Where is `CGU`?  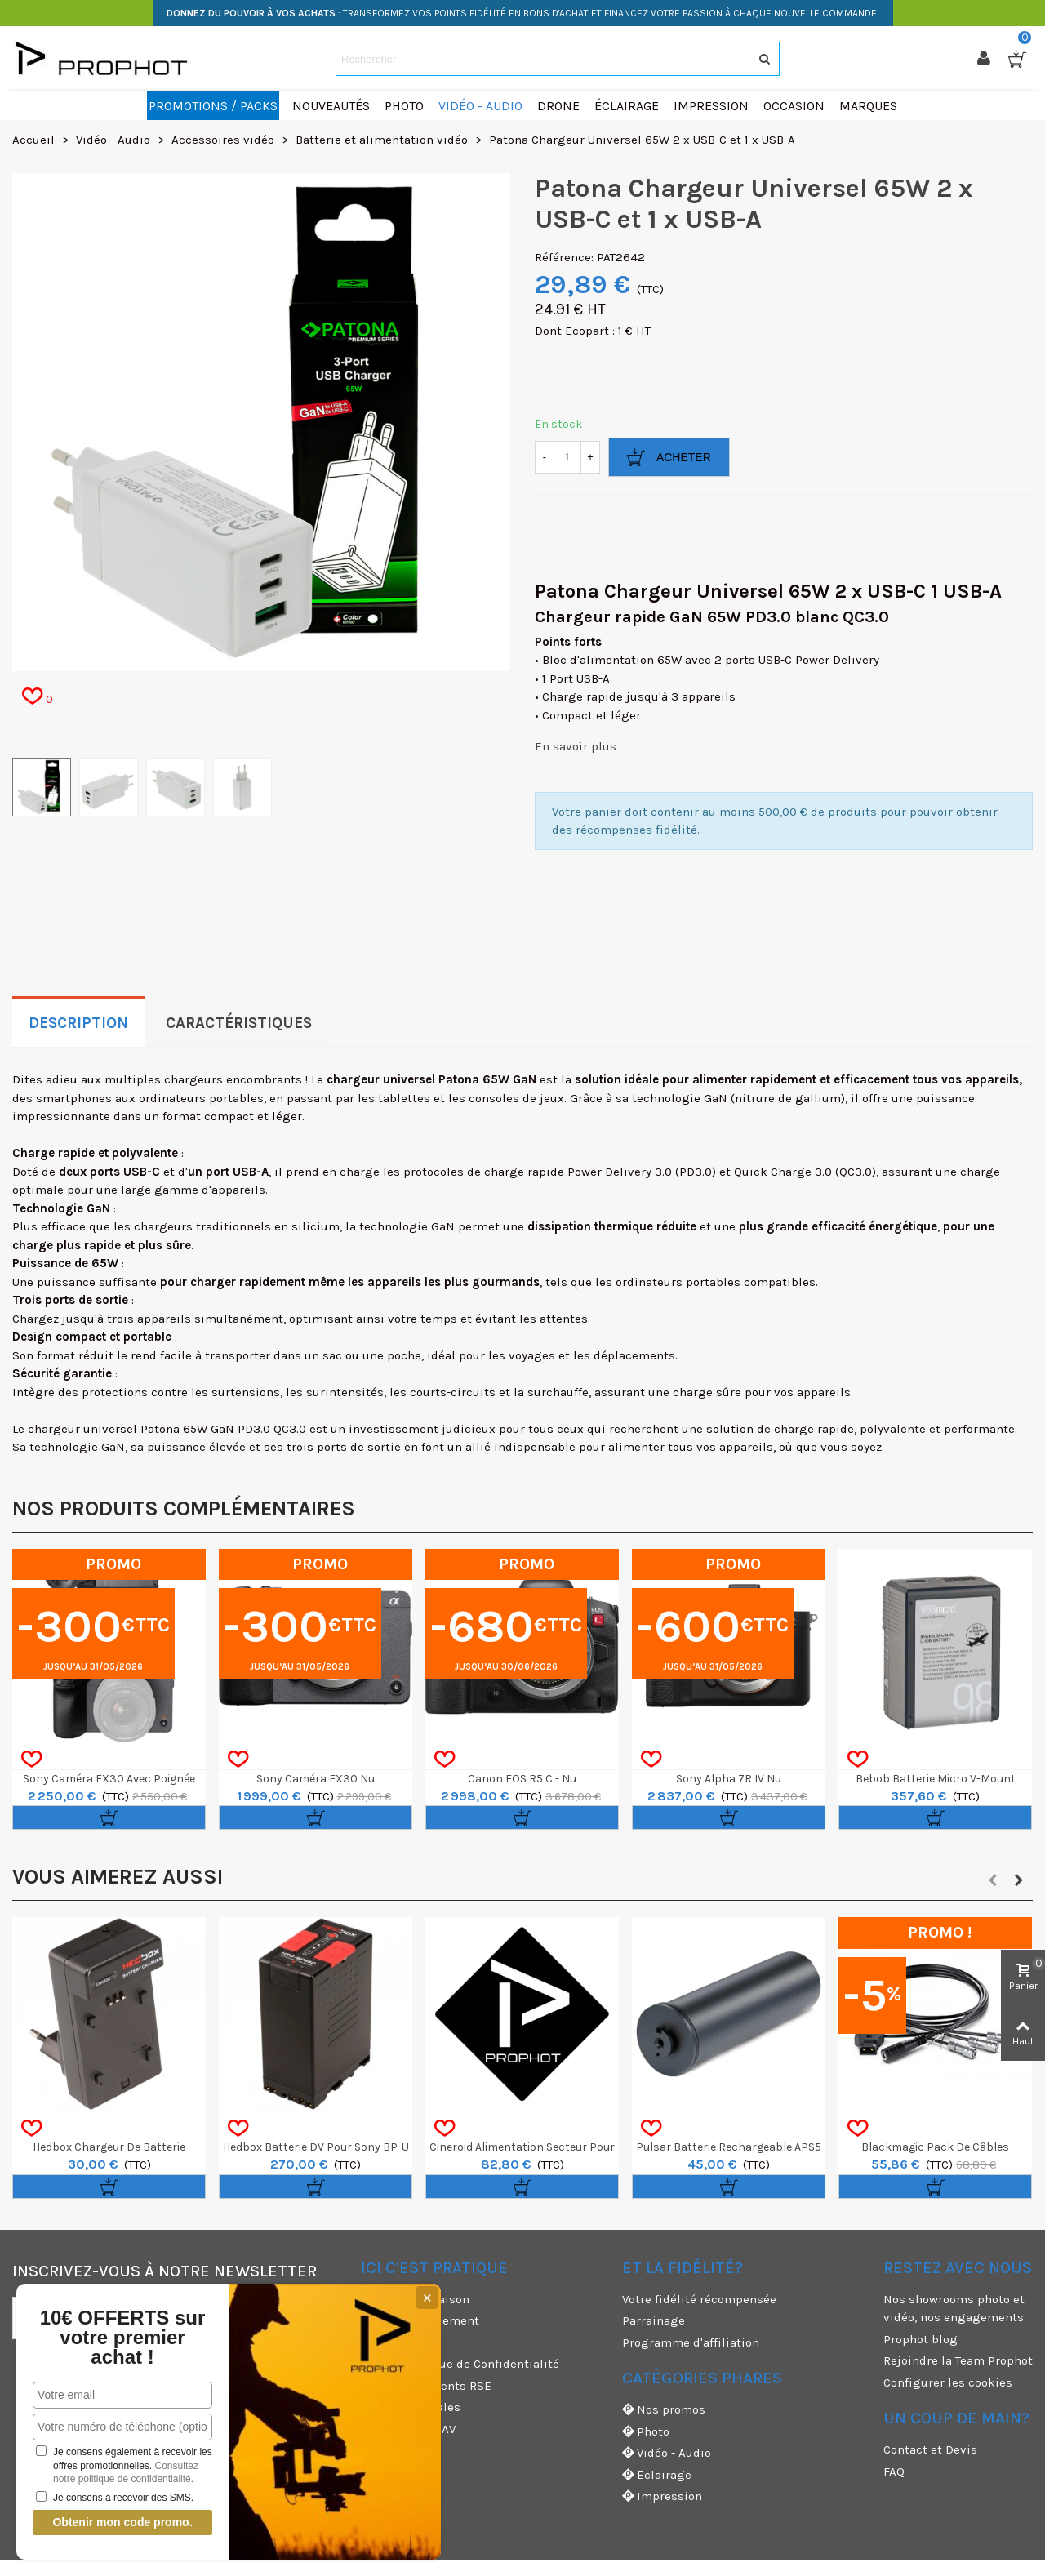 CGU is located at coordinates (372, 2342).